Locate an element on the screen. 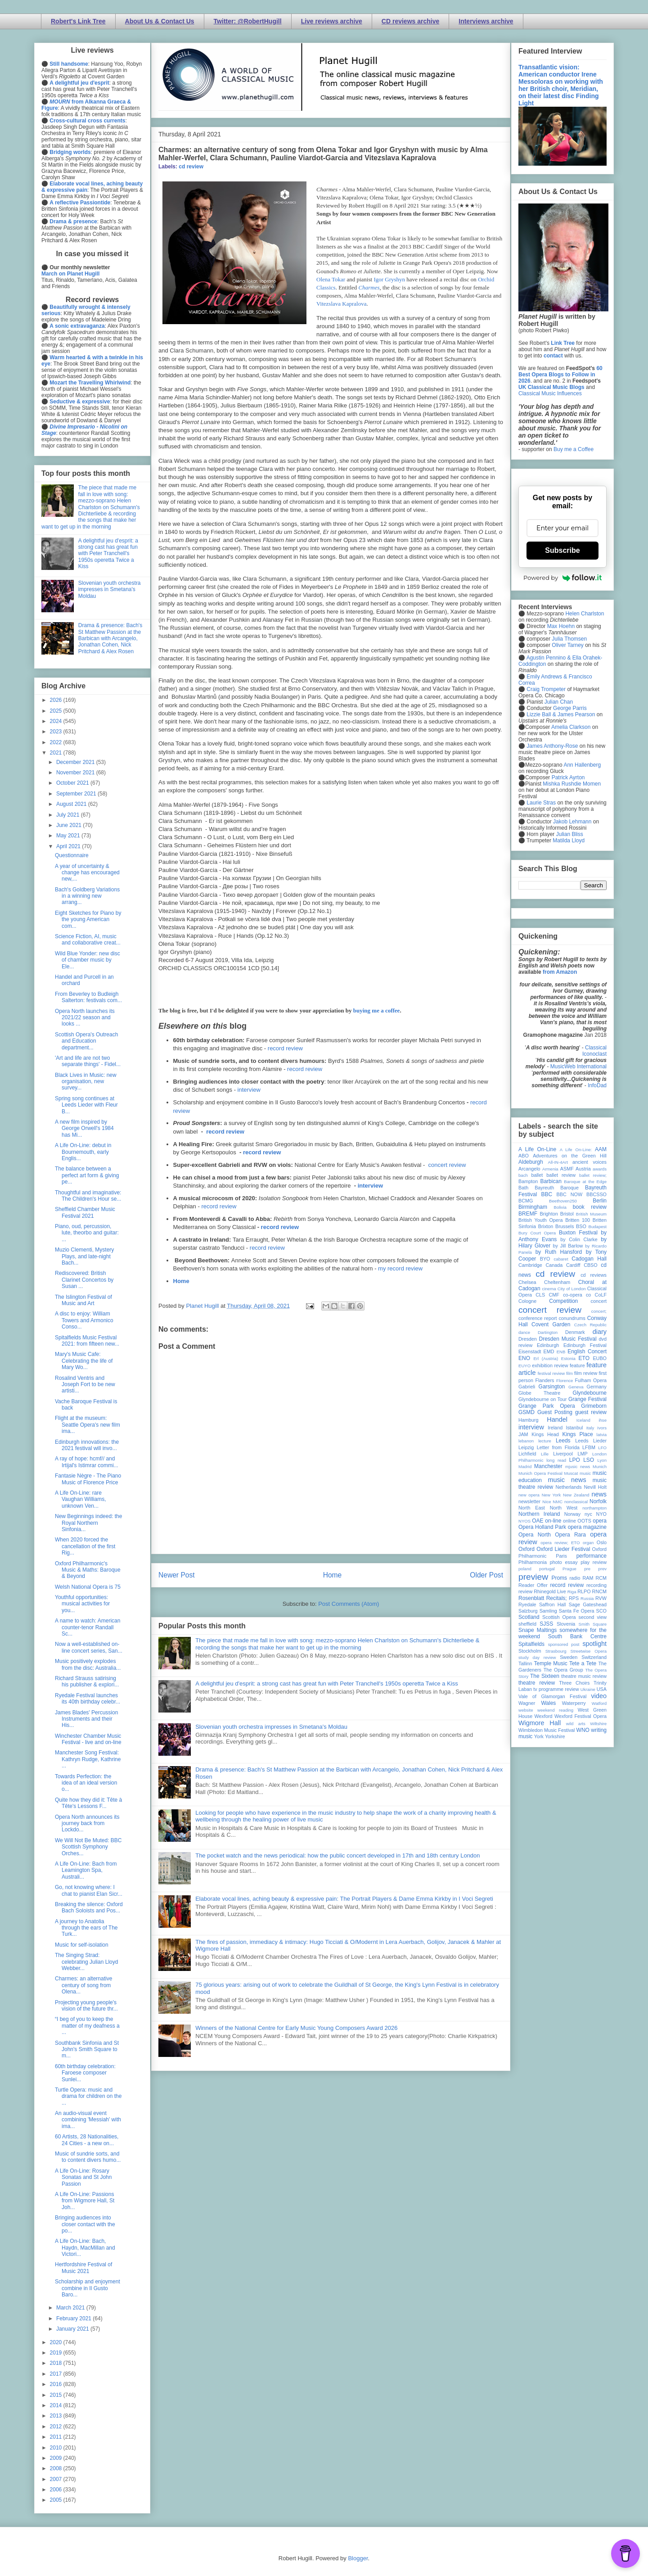 The image size is (648, 2576). mjusic news is located at coordinates (577, 1466).